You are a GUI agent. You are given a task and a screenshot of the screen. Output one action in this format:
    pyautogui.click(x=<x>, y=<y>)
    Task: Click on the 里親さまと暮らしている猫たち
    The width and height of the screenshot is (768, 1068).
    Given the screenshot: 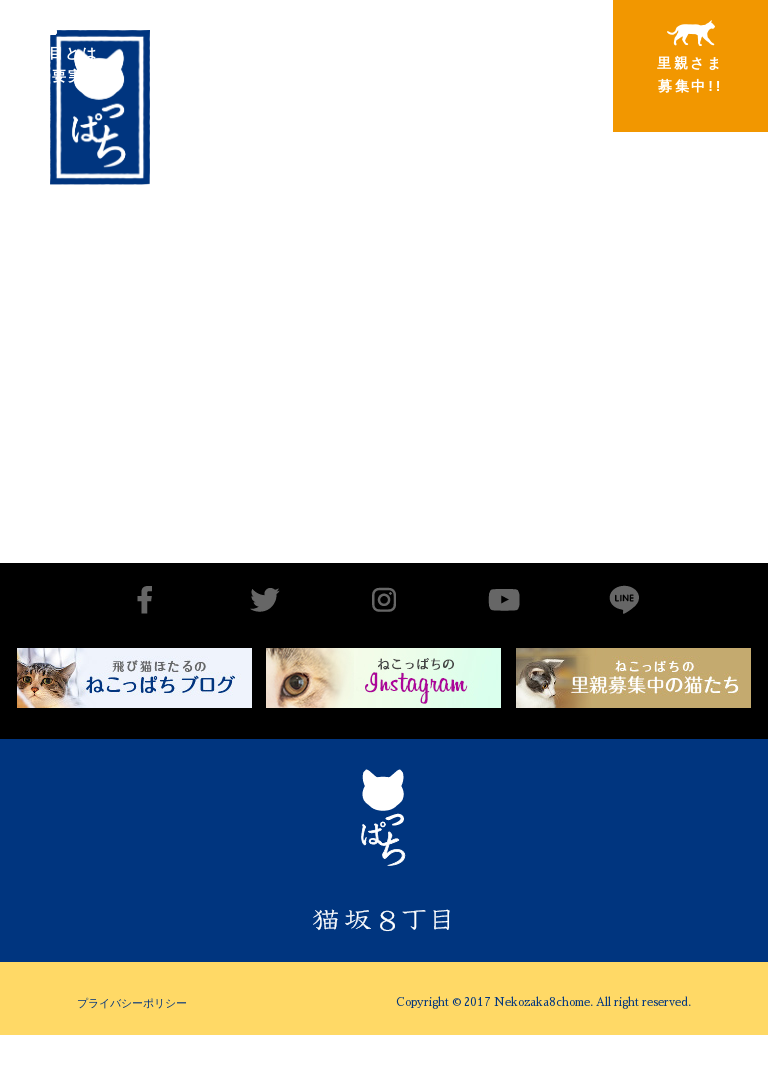 What is the action you would take?
    pyautogui.click(x=366, y=72)
    